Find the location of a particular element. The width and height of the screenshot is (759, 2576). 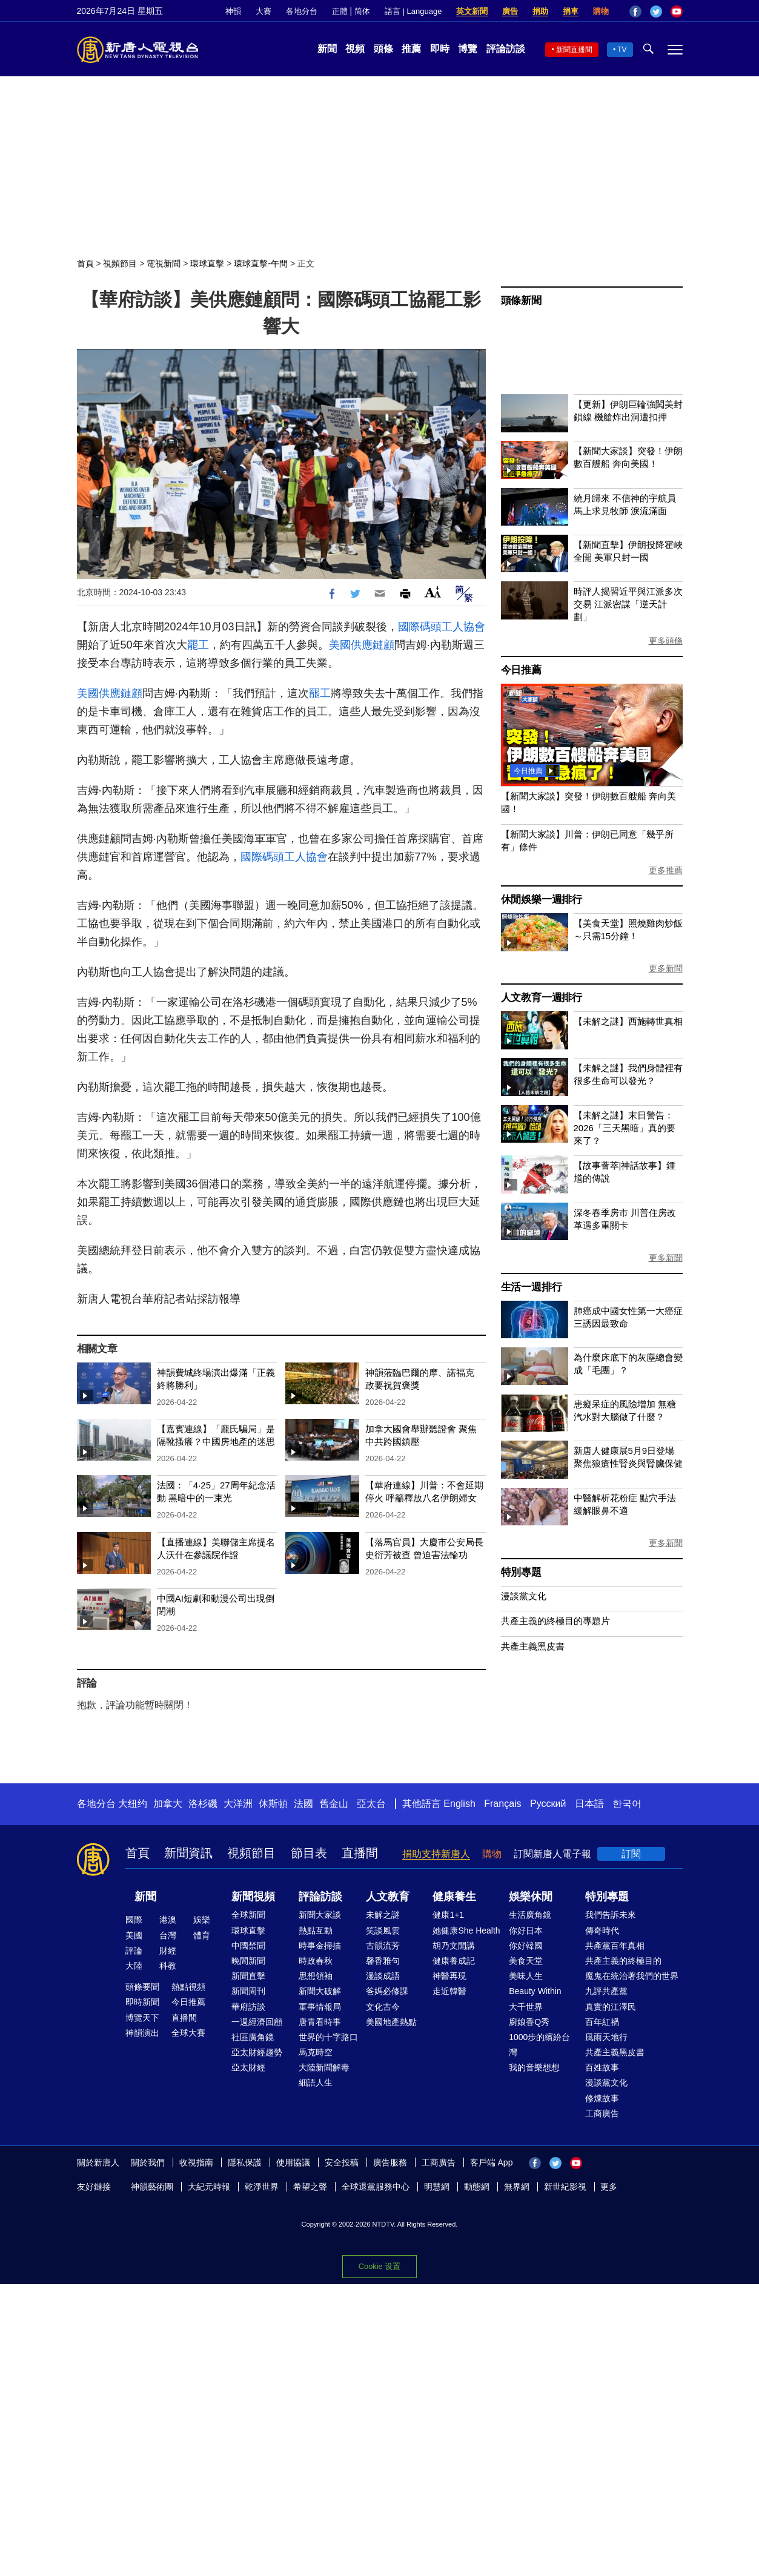

加拿大 is located at coordinates (167, 1803).